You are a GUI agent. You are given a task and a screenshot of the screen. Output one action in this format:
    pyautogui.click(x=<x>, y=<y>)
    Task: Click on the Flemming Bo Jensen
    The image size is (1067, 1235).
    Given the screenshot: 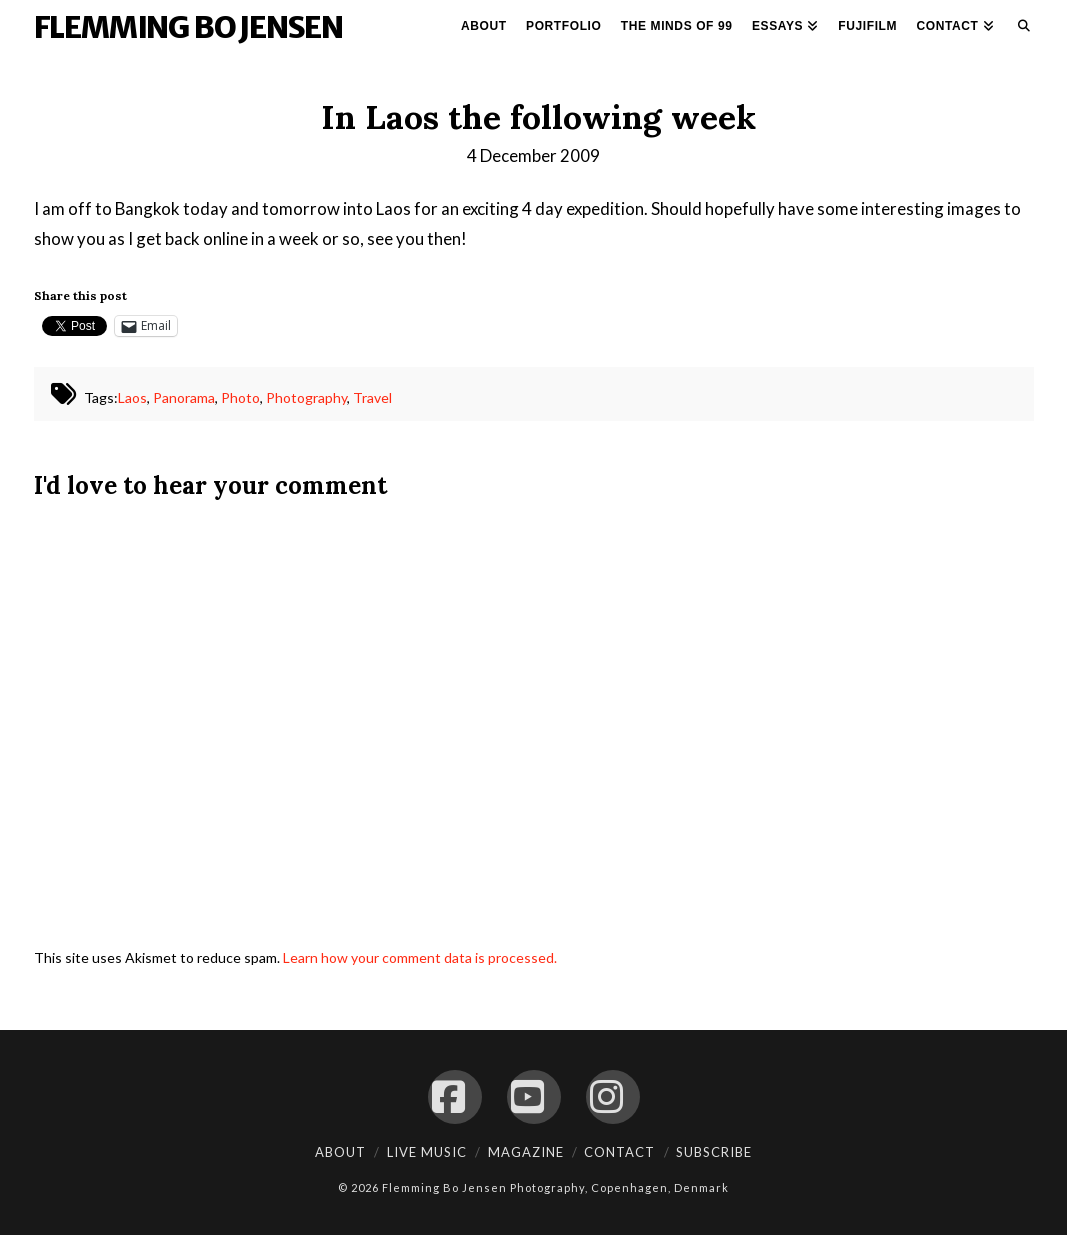 What is the action you would take?
    pyautogui.click(x=188, y=27)
    